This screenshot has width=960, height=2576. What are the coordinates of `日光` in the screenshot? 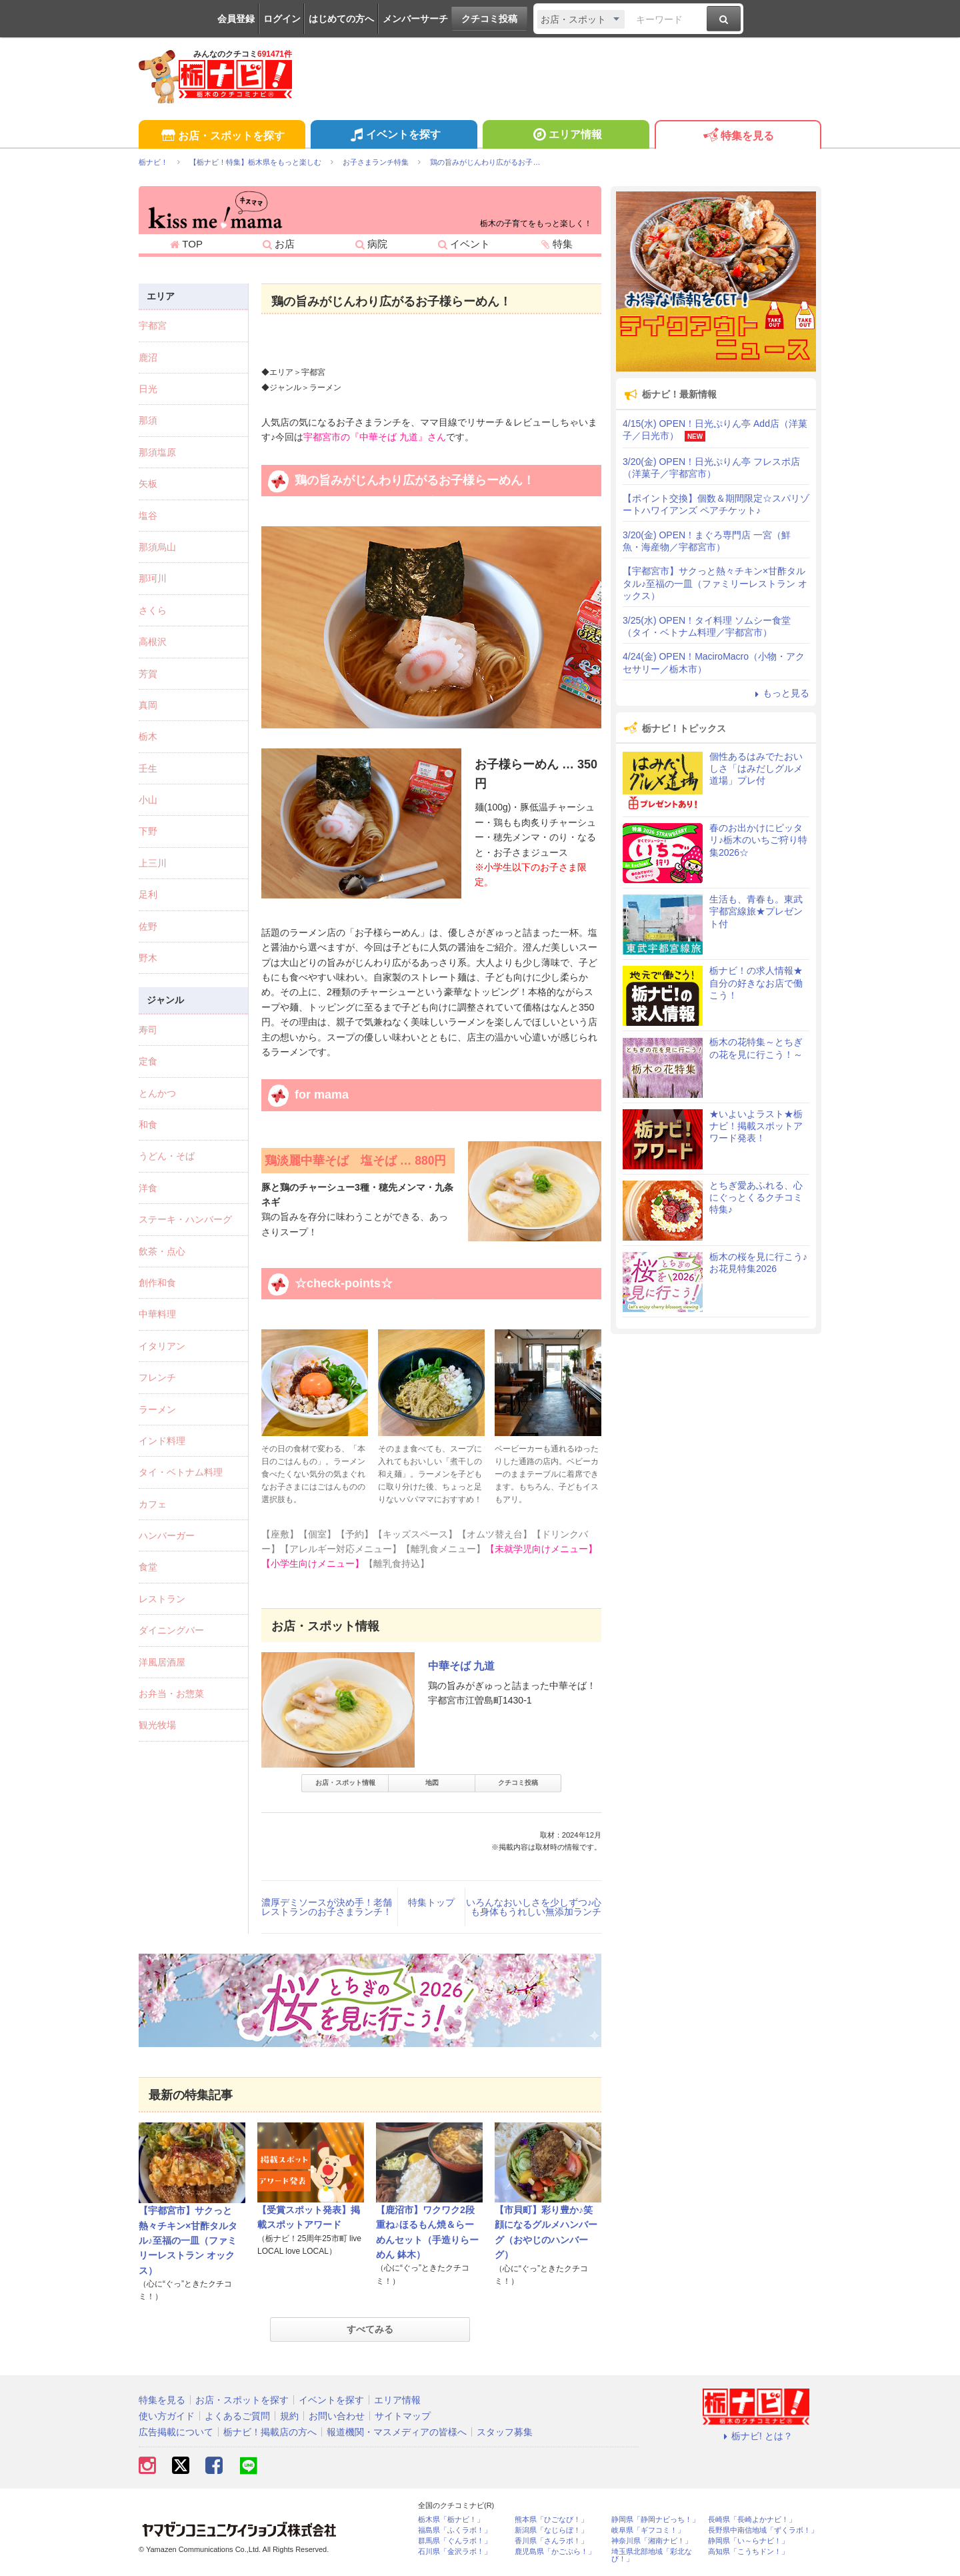 It's located at (148, 389).